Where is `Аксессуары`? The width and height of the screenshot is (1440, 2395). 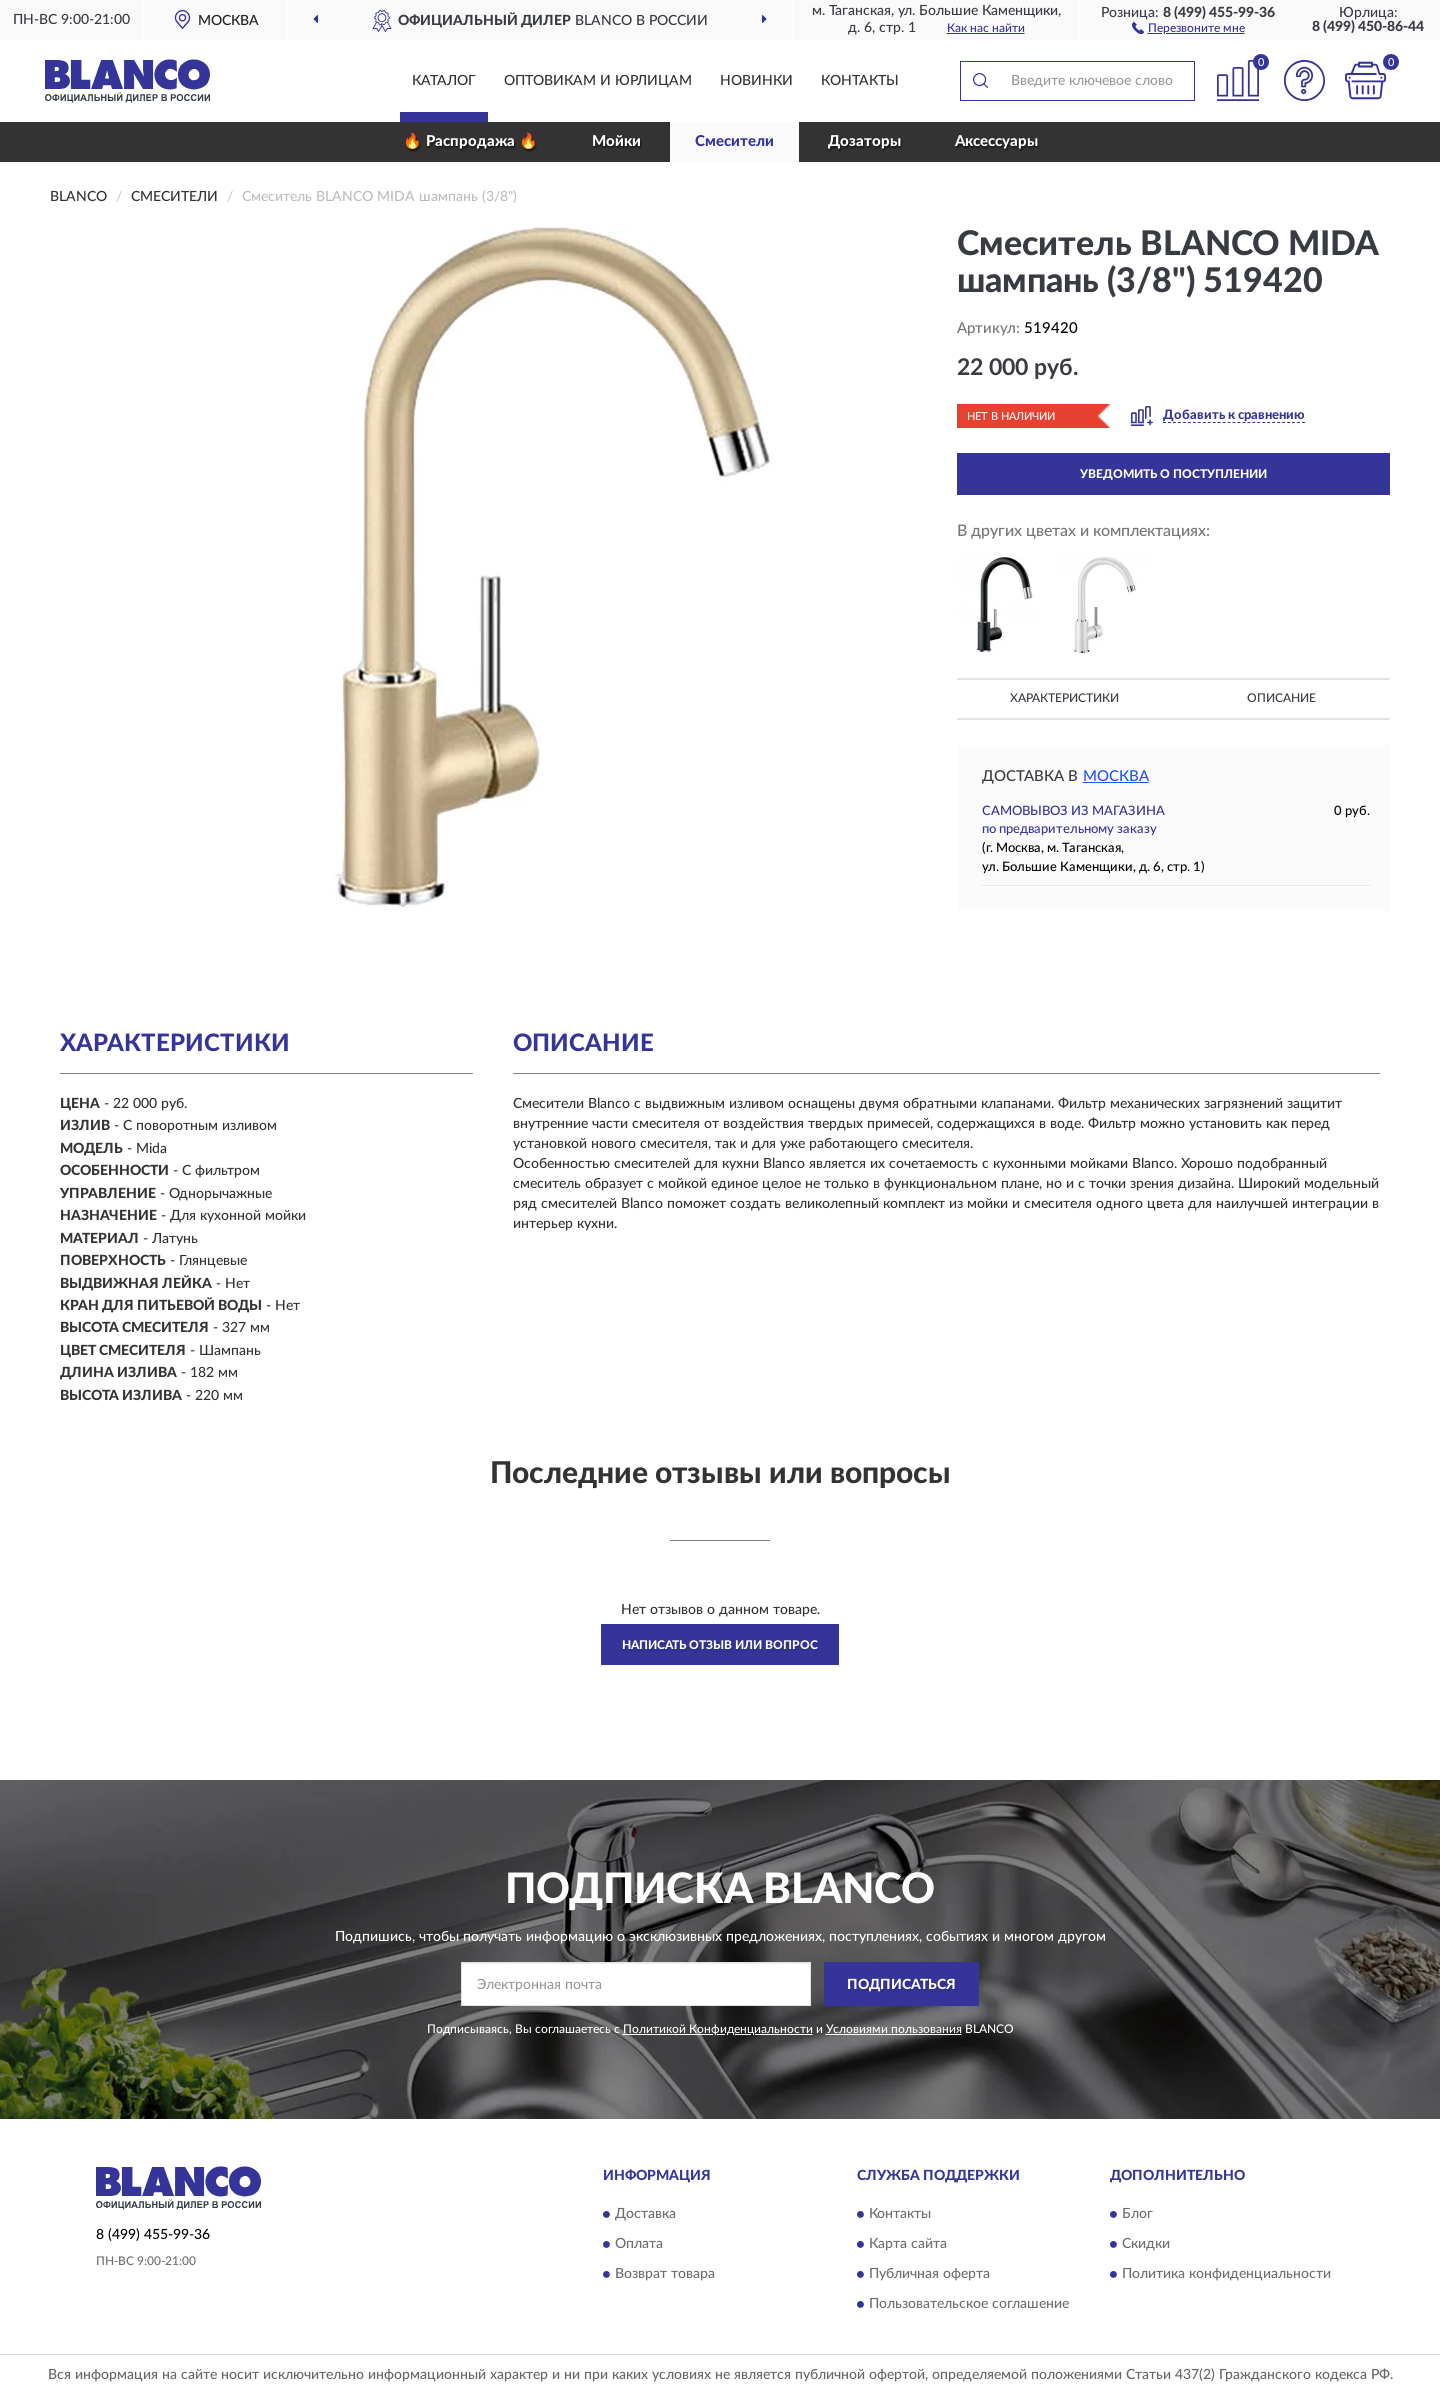 Аксессуары is located at coordinates (996, 141).